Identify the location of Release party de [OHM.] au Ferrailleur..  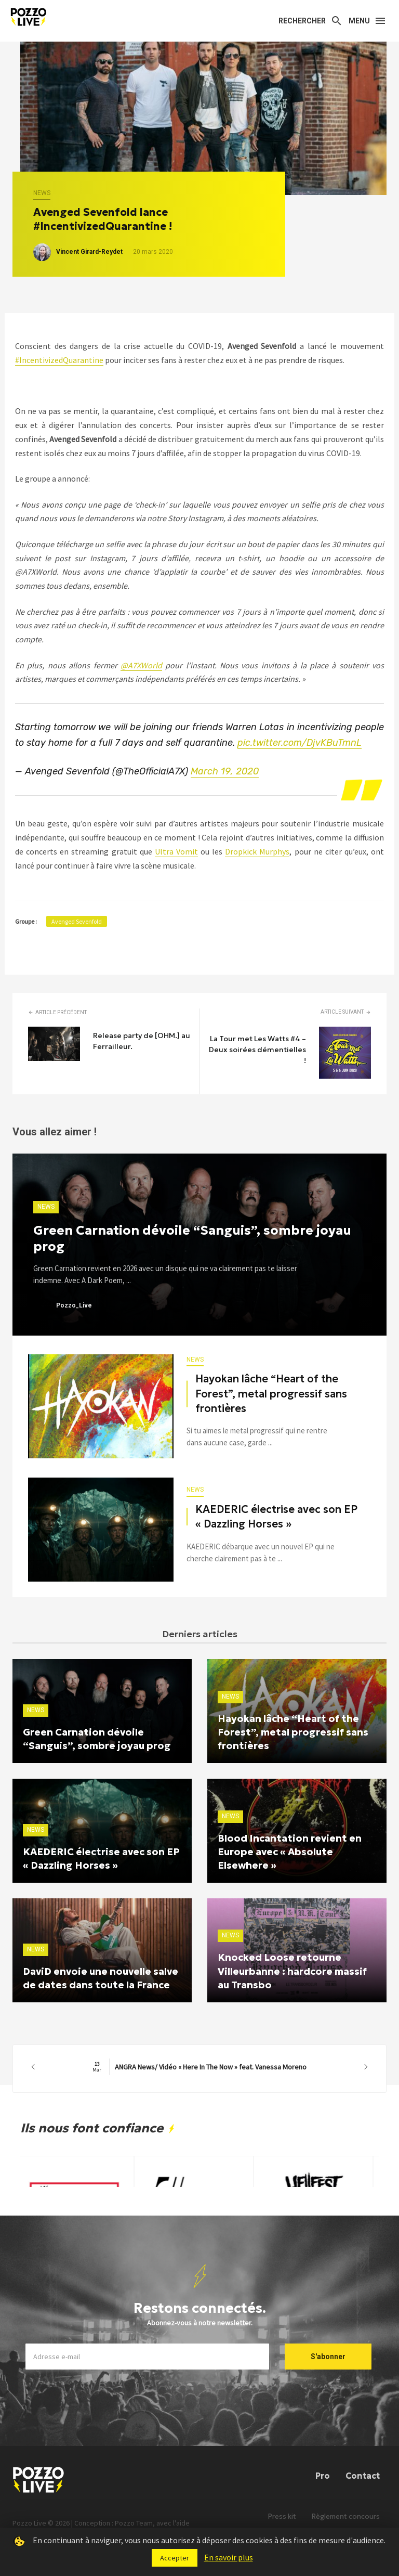
(141, 1041).